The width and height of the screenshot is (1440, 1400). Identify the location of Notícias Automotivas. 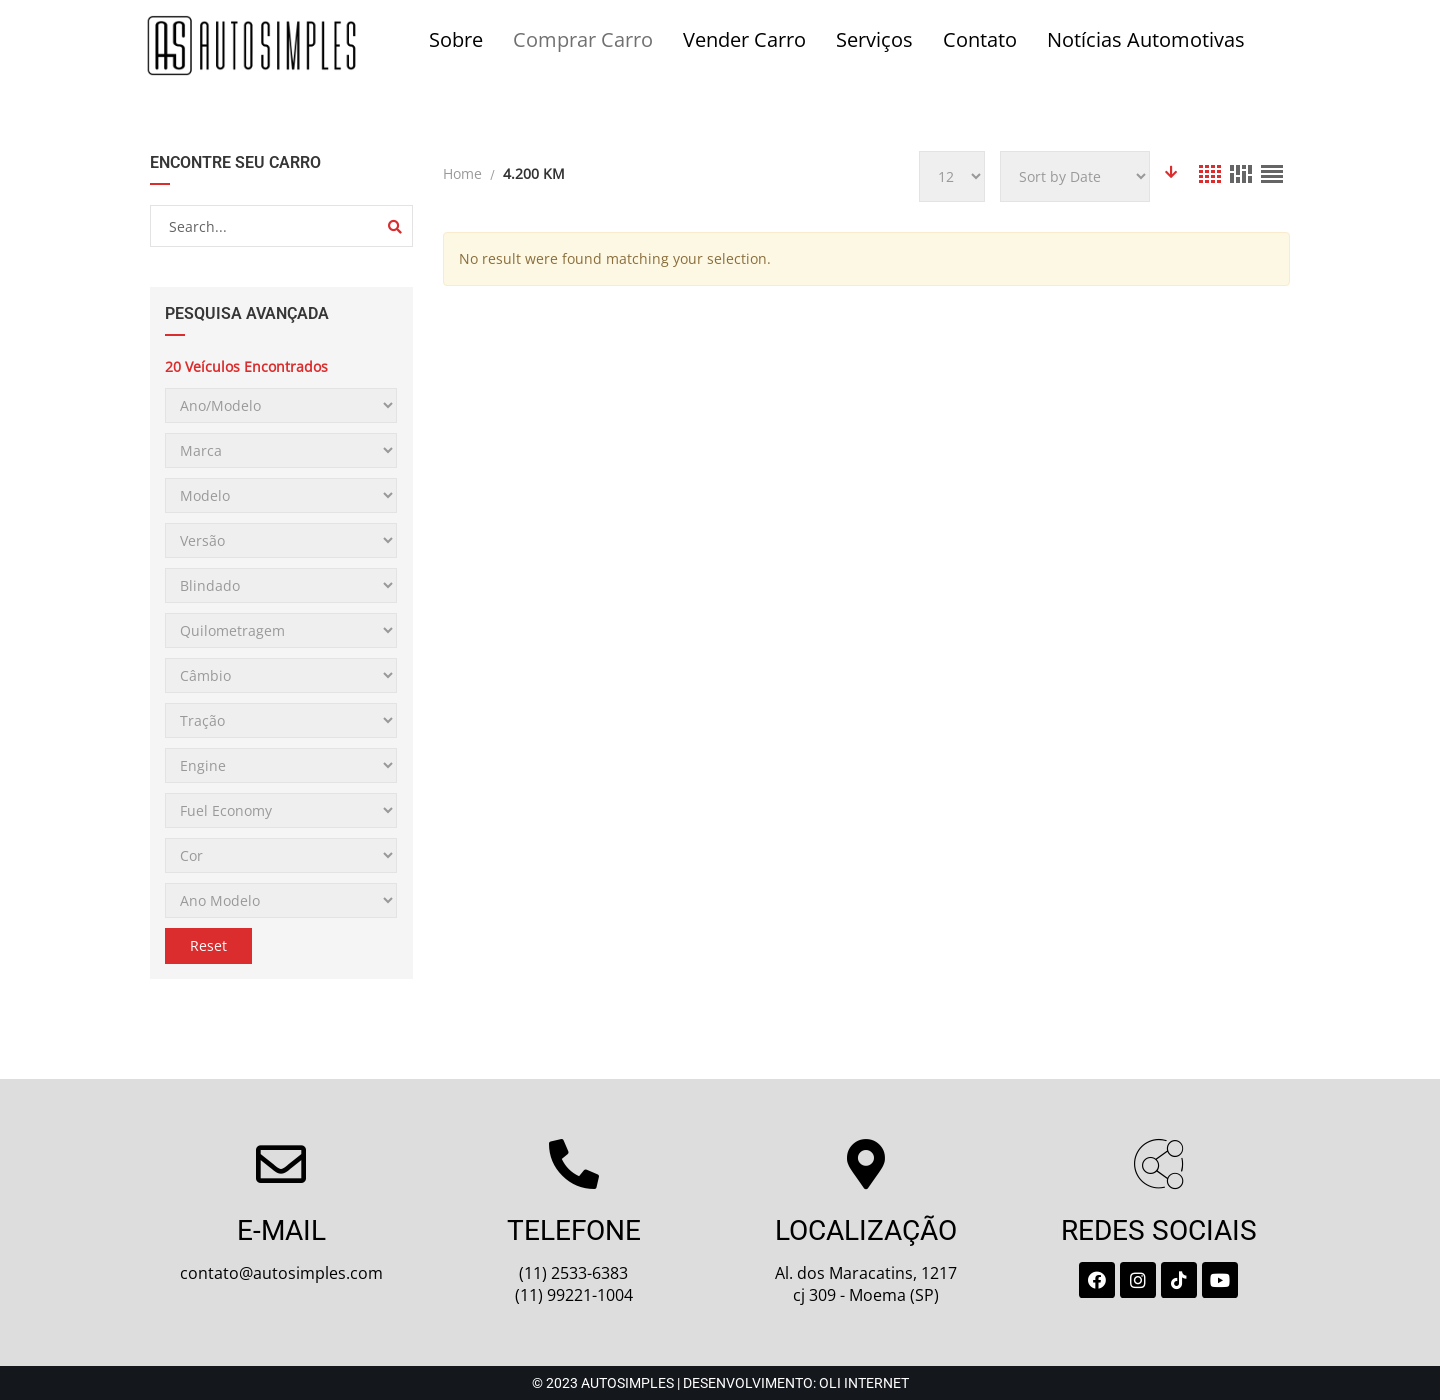
(1146, 39).